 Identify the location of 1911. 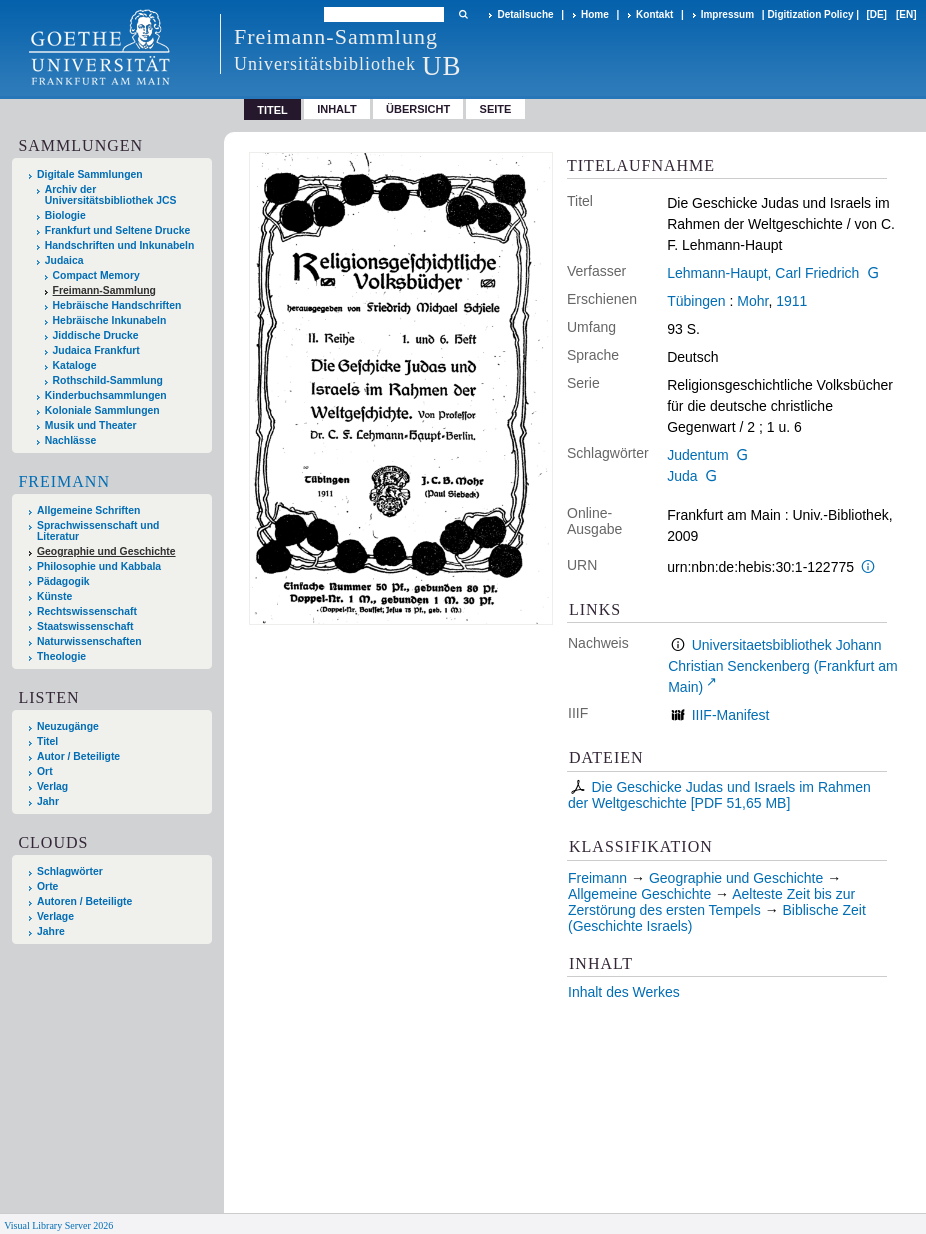
(791, 301).